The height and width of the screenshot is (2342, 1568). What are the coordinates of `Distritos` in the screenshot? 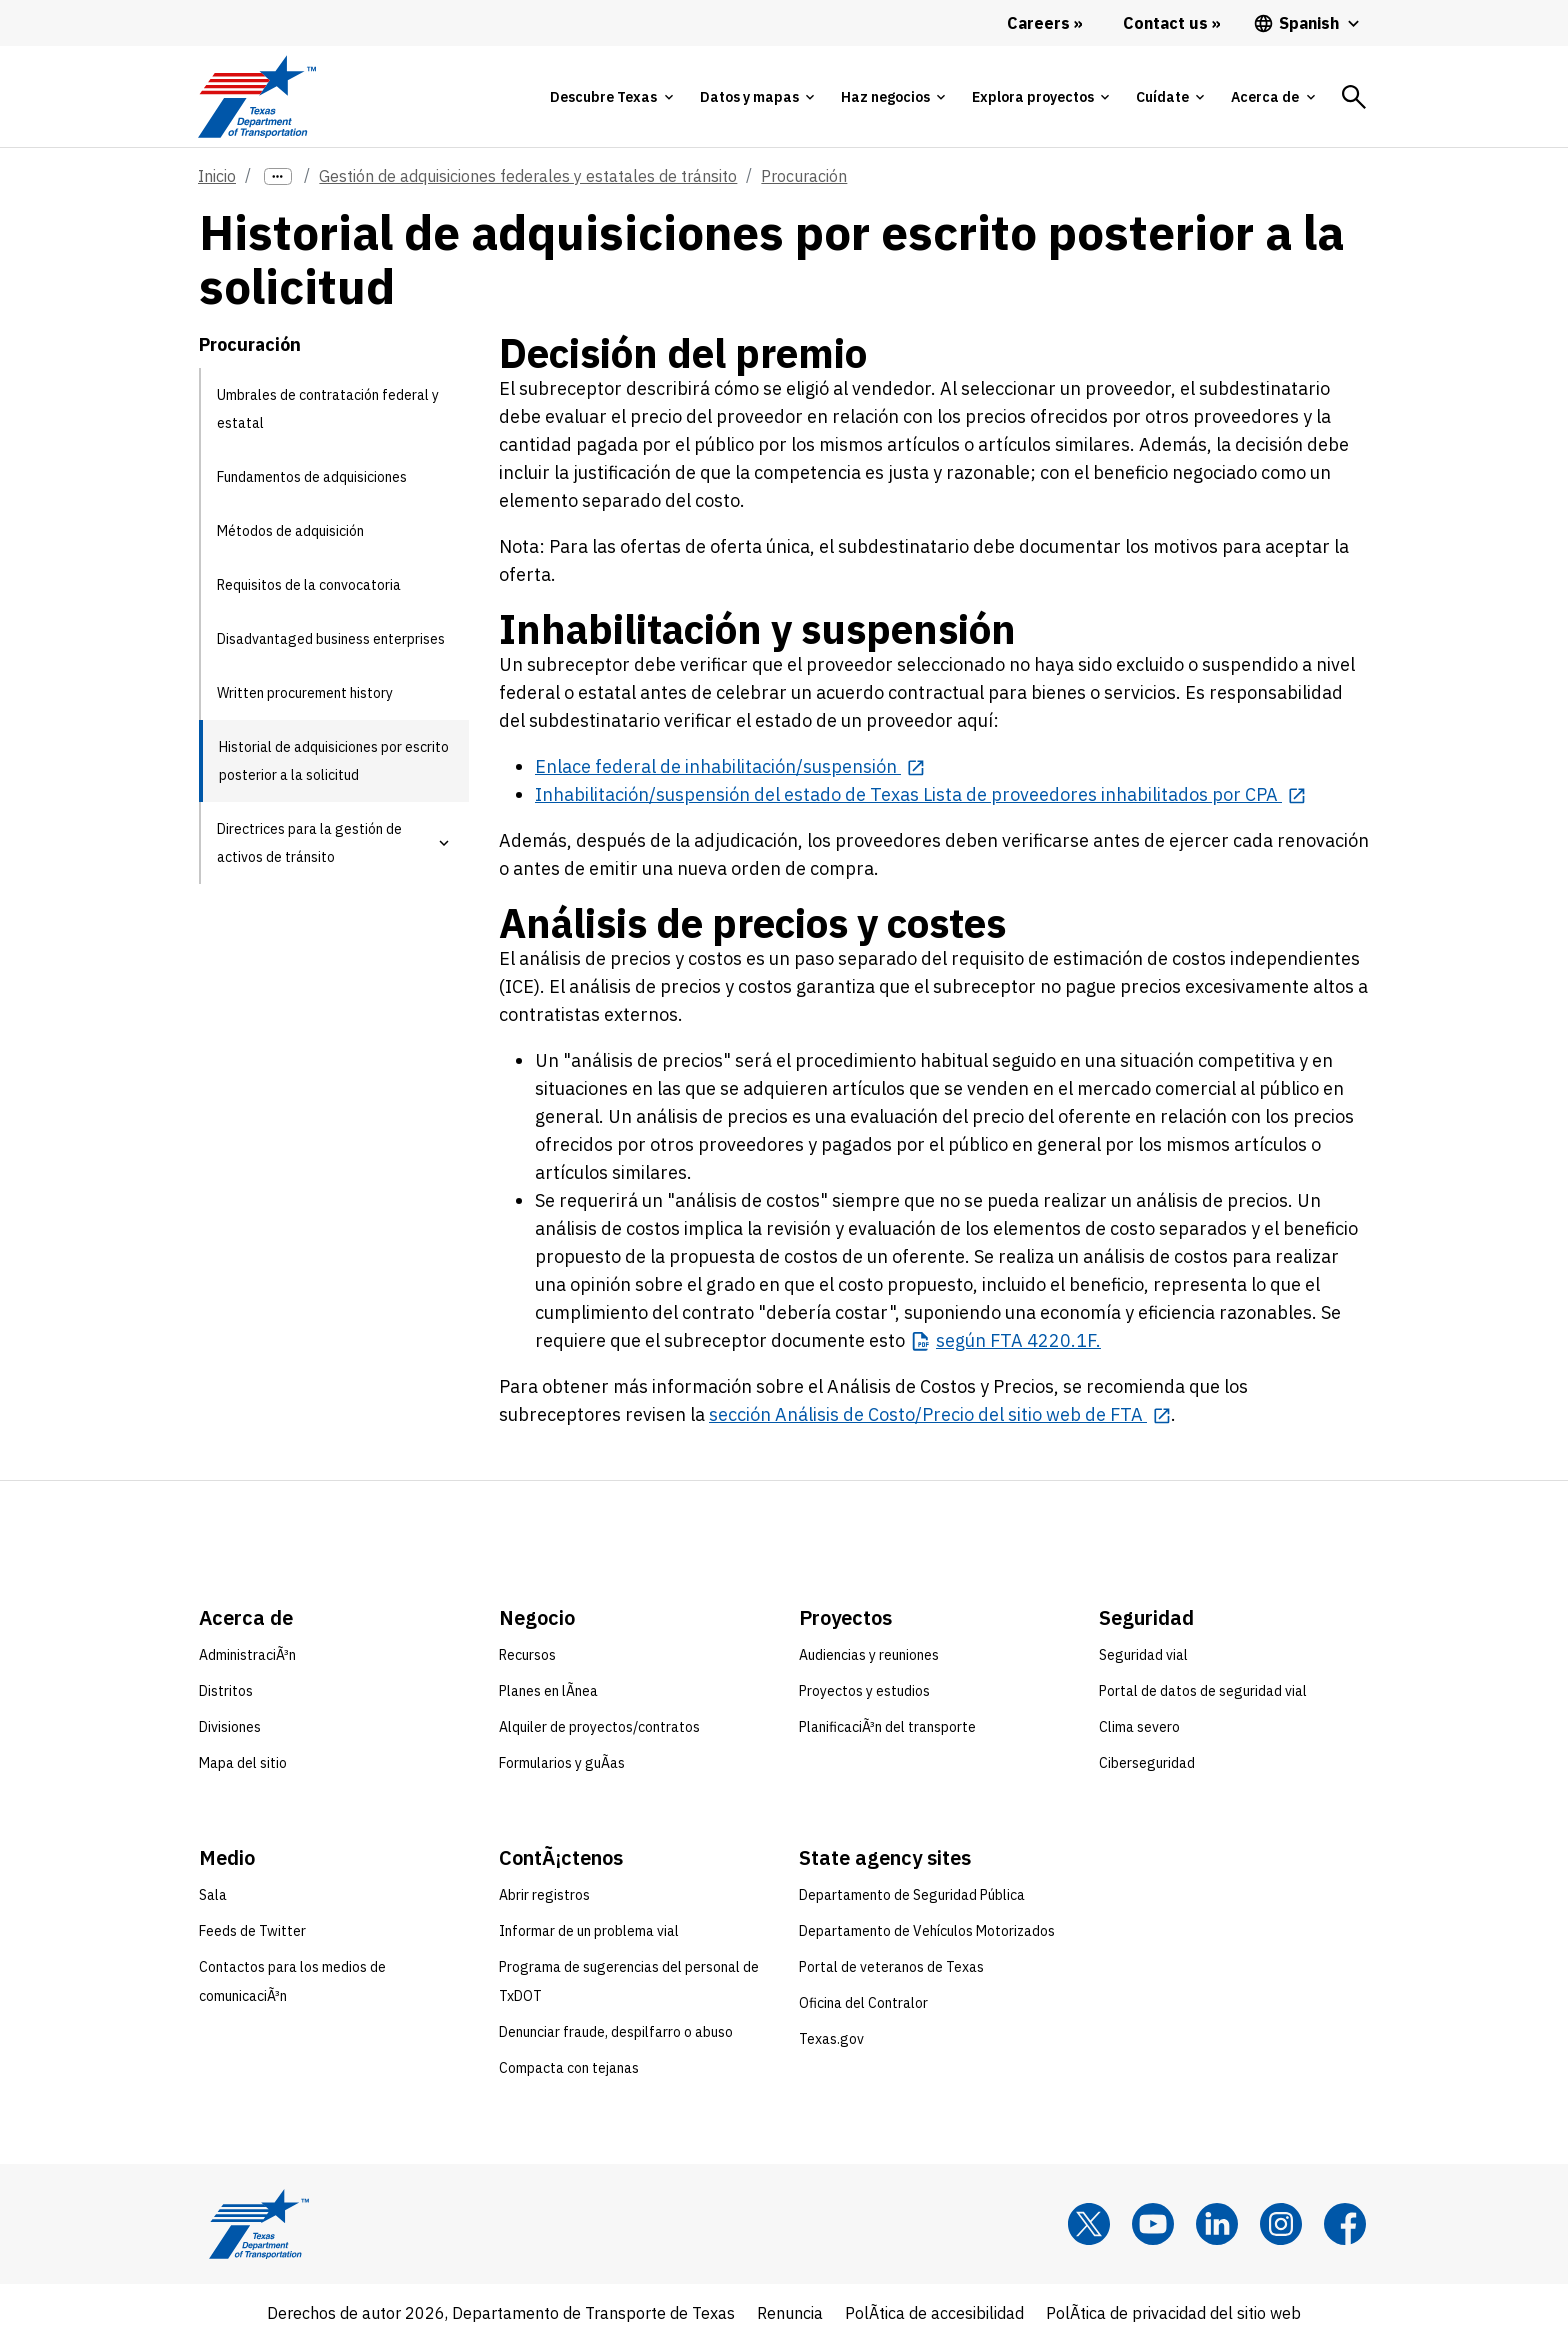 It's located at (226, 1691).